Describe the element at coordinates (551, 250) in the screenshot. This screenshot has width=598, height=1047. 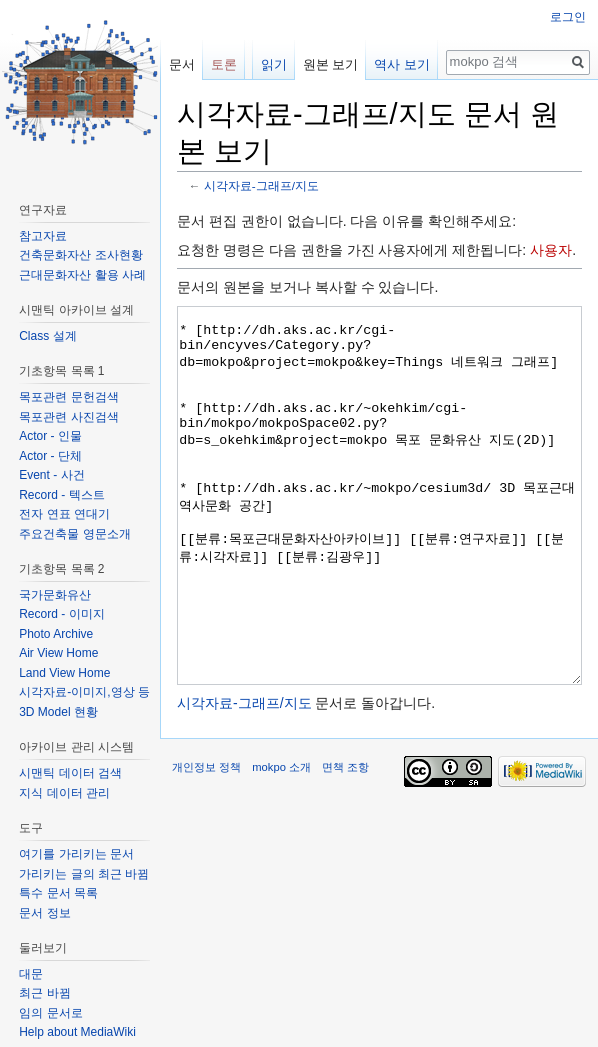
I see `사용자` at that location.